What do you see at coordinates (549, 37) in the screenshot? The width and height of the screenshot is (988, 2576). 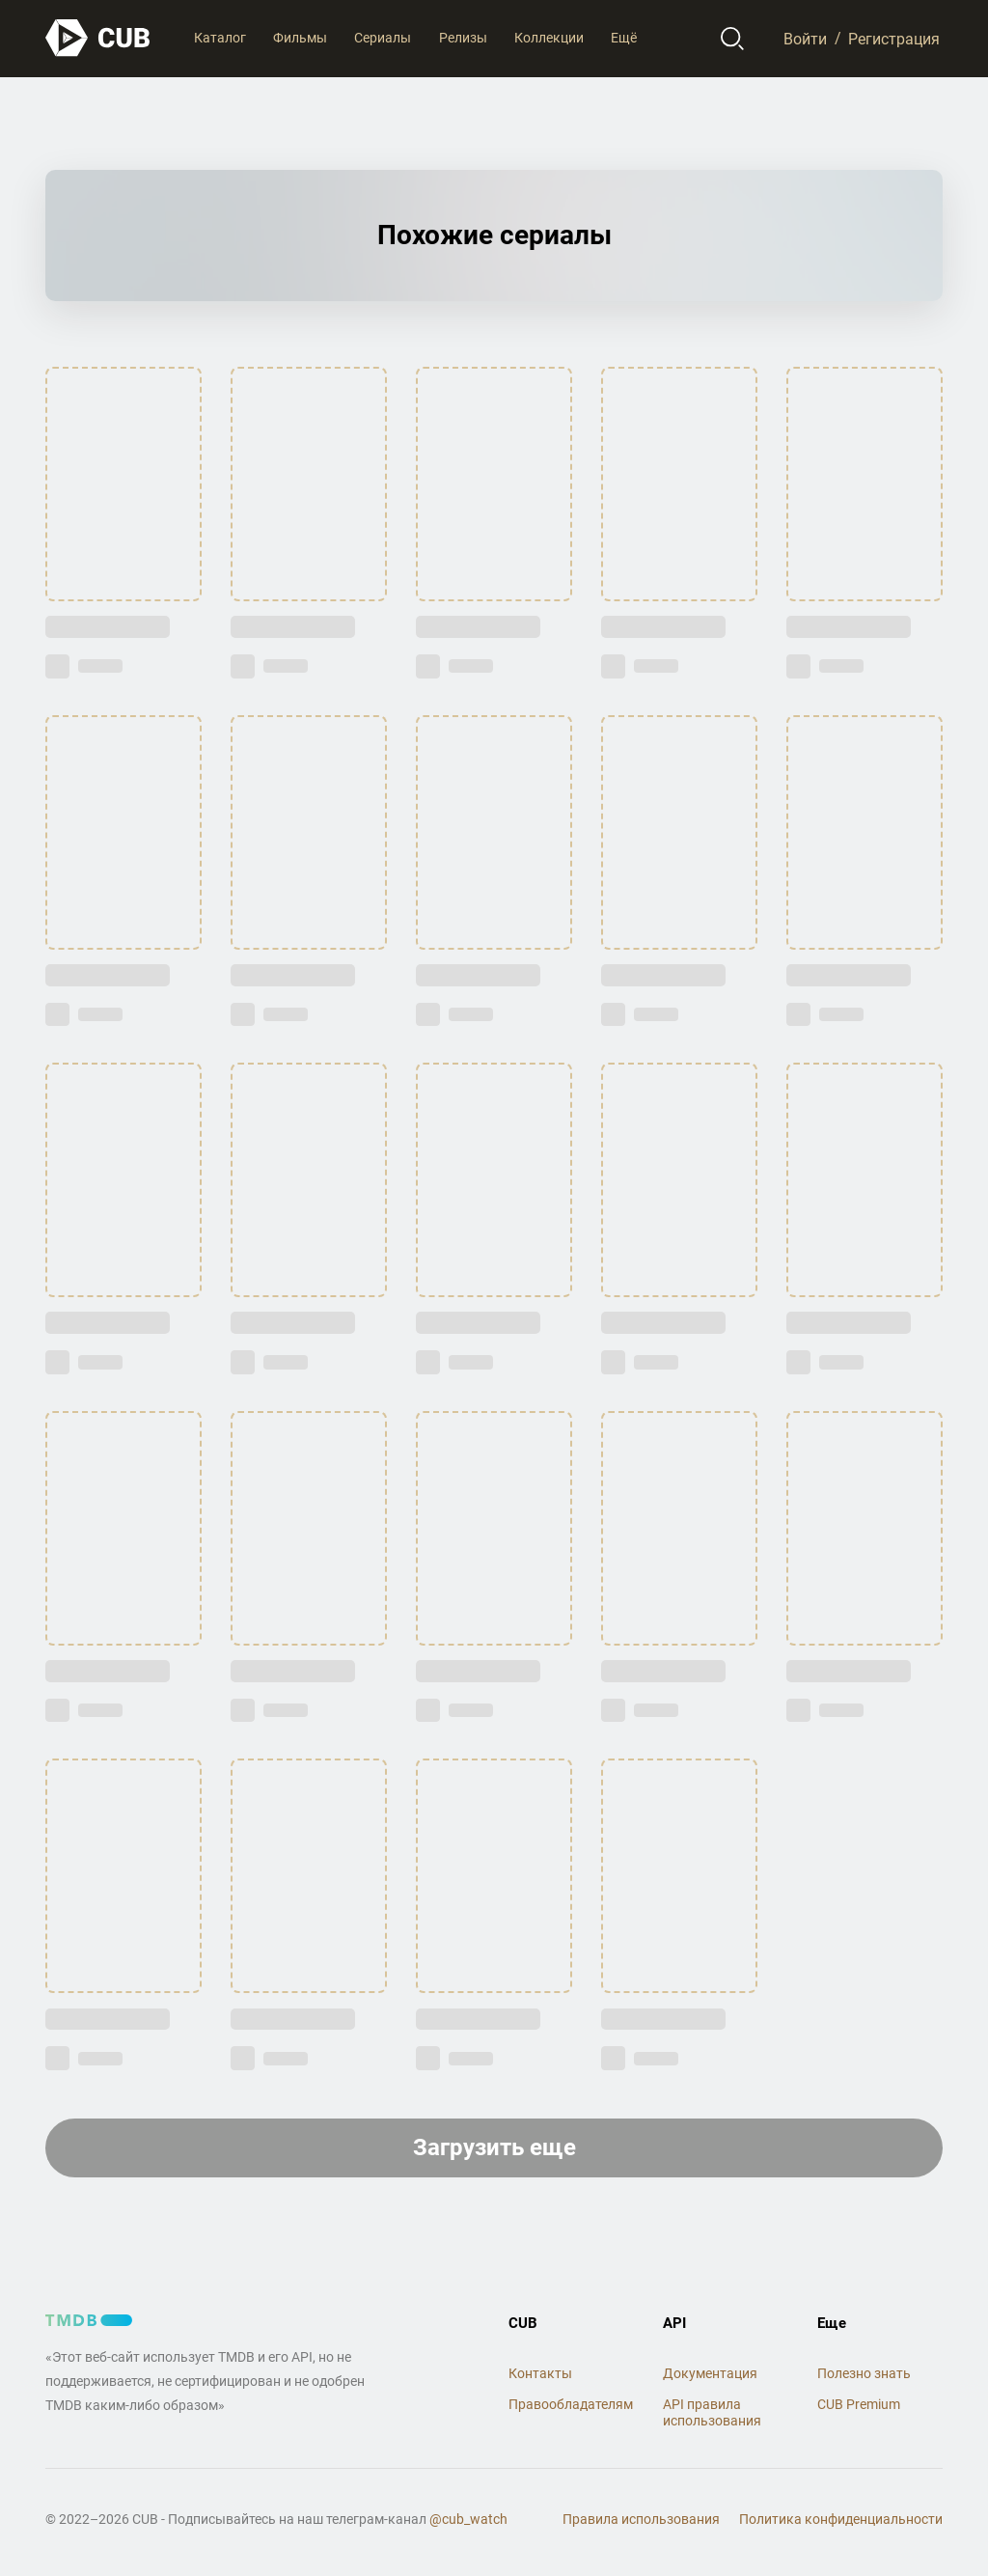 I see `Коллекции` at bounding box center [549, 37].